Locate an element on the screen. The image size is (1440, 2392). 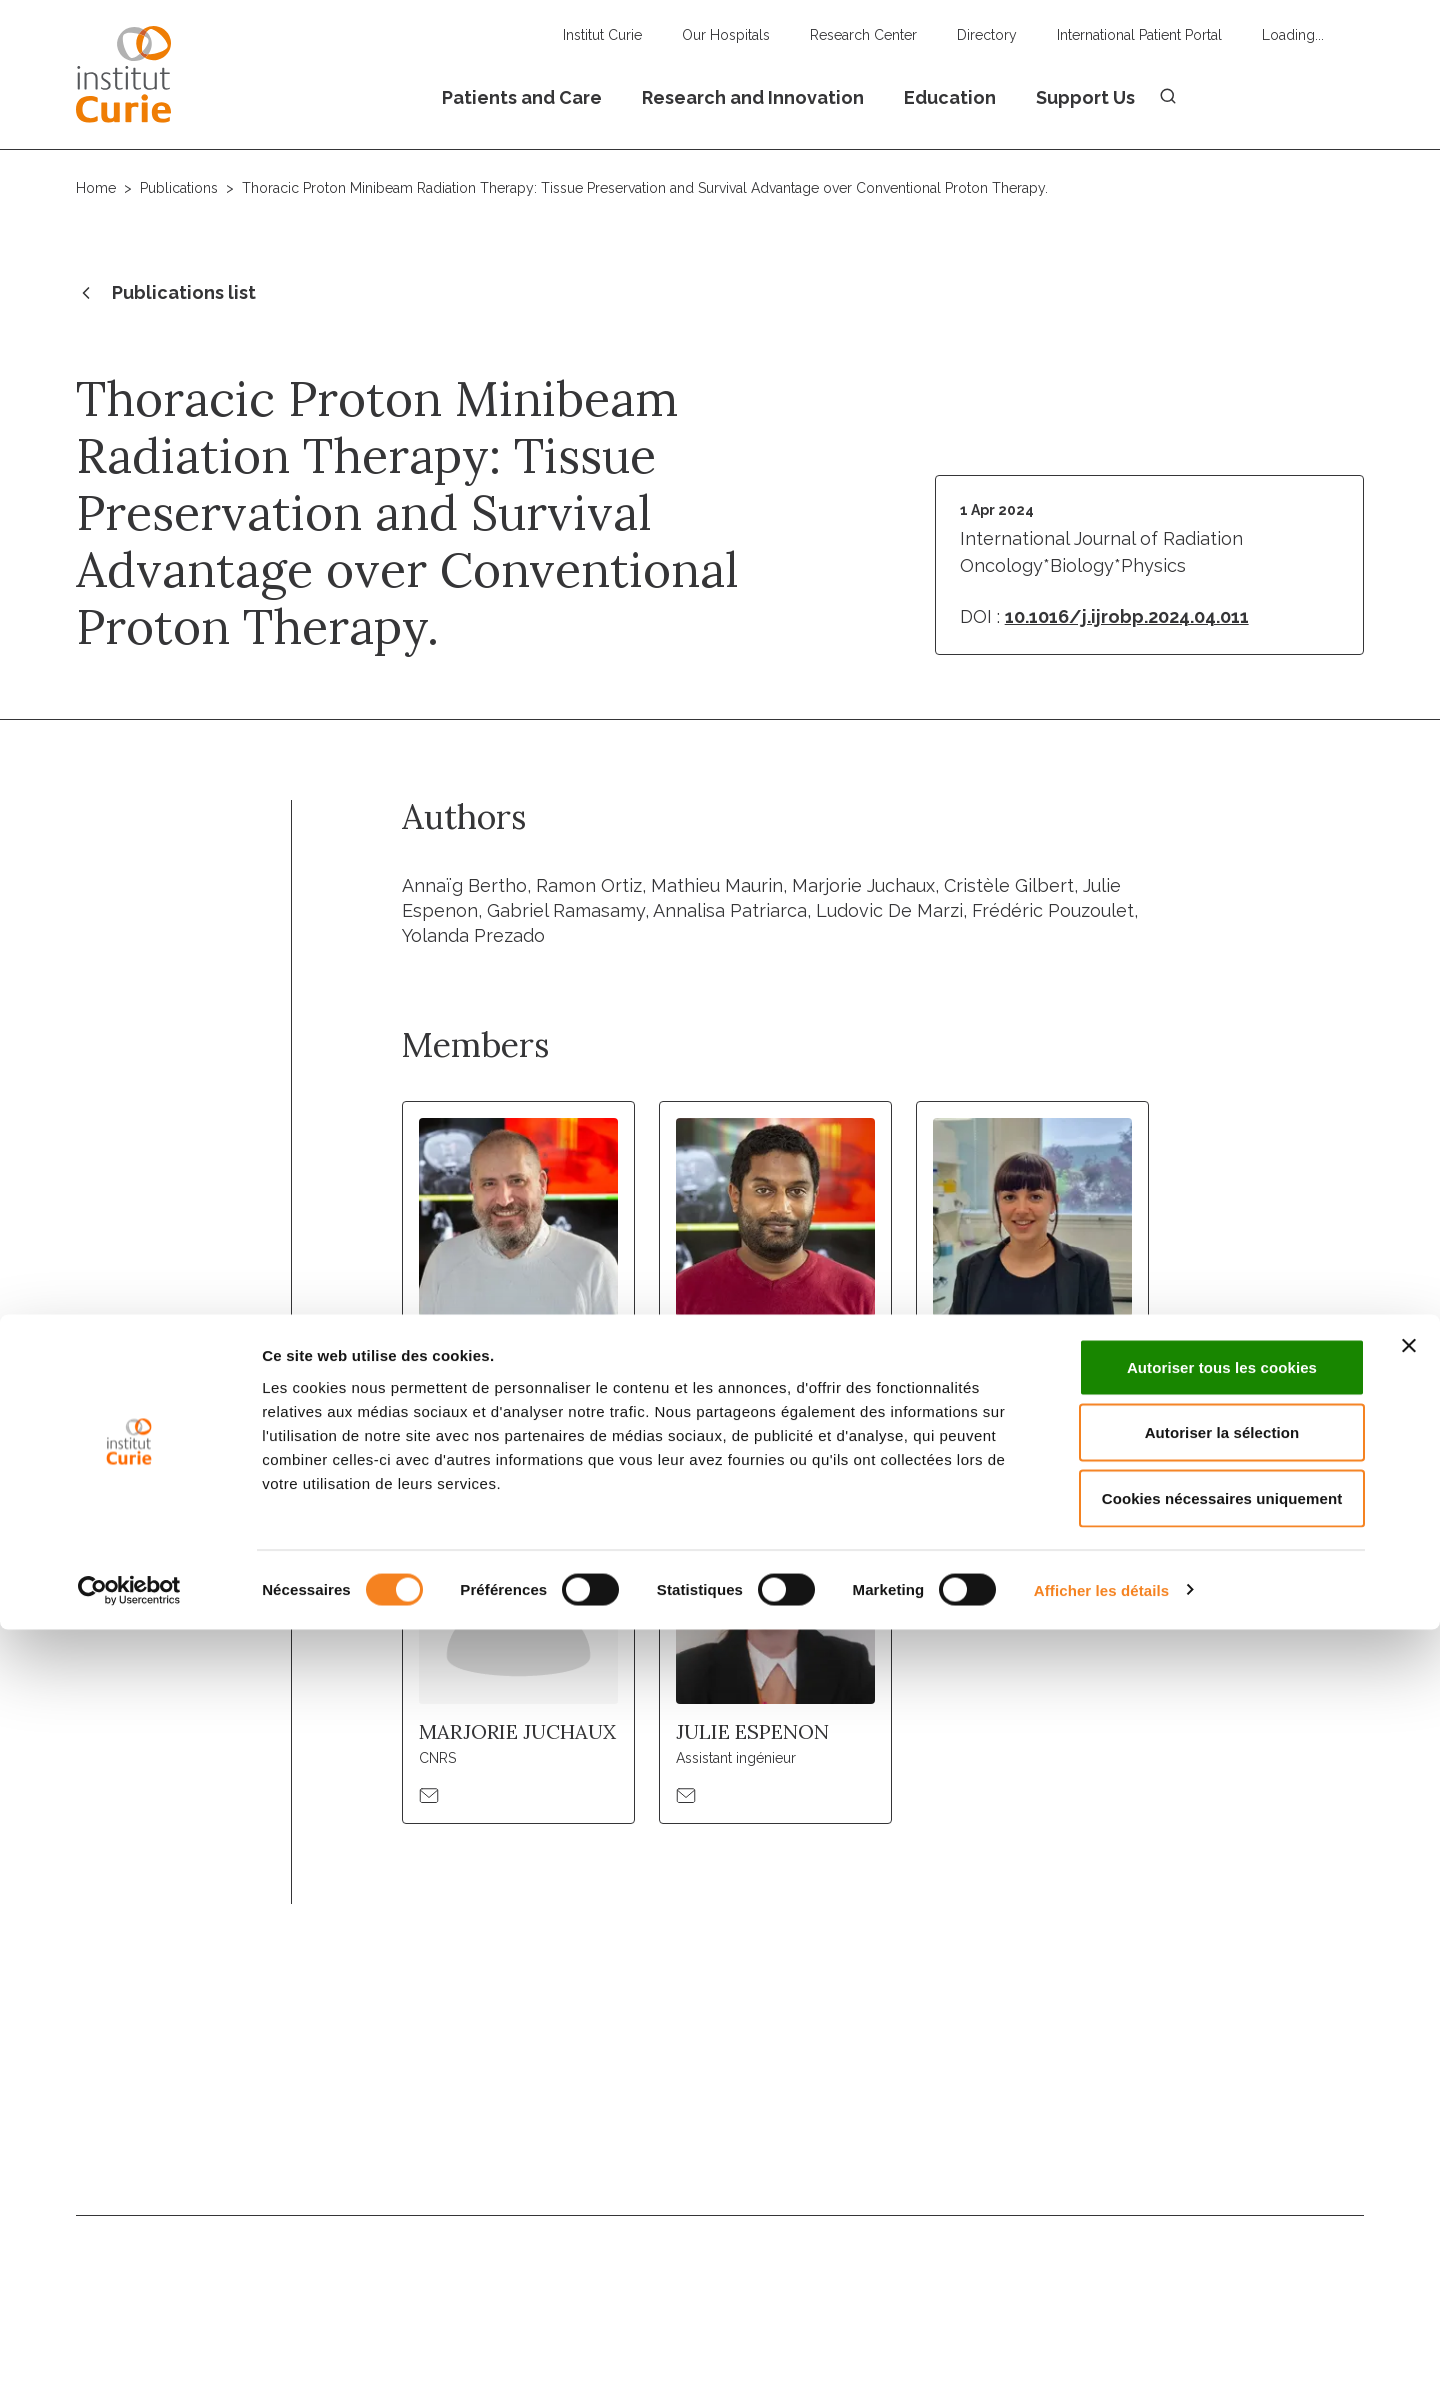
Research and Innovation is located at coordinates (753, 97).